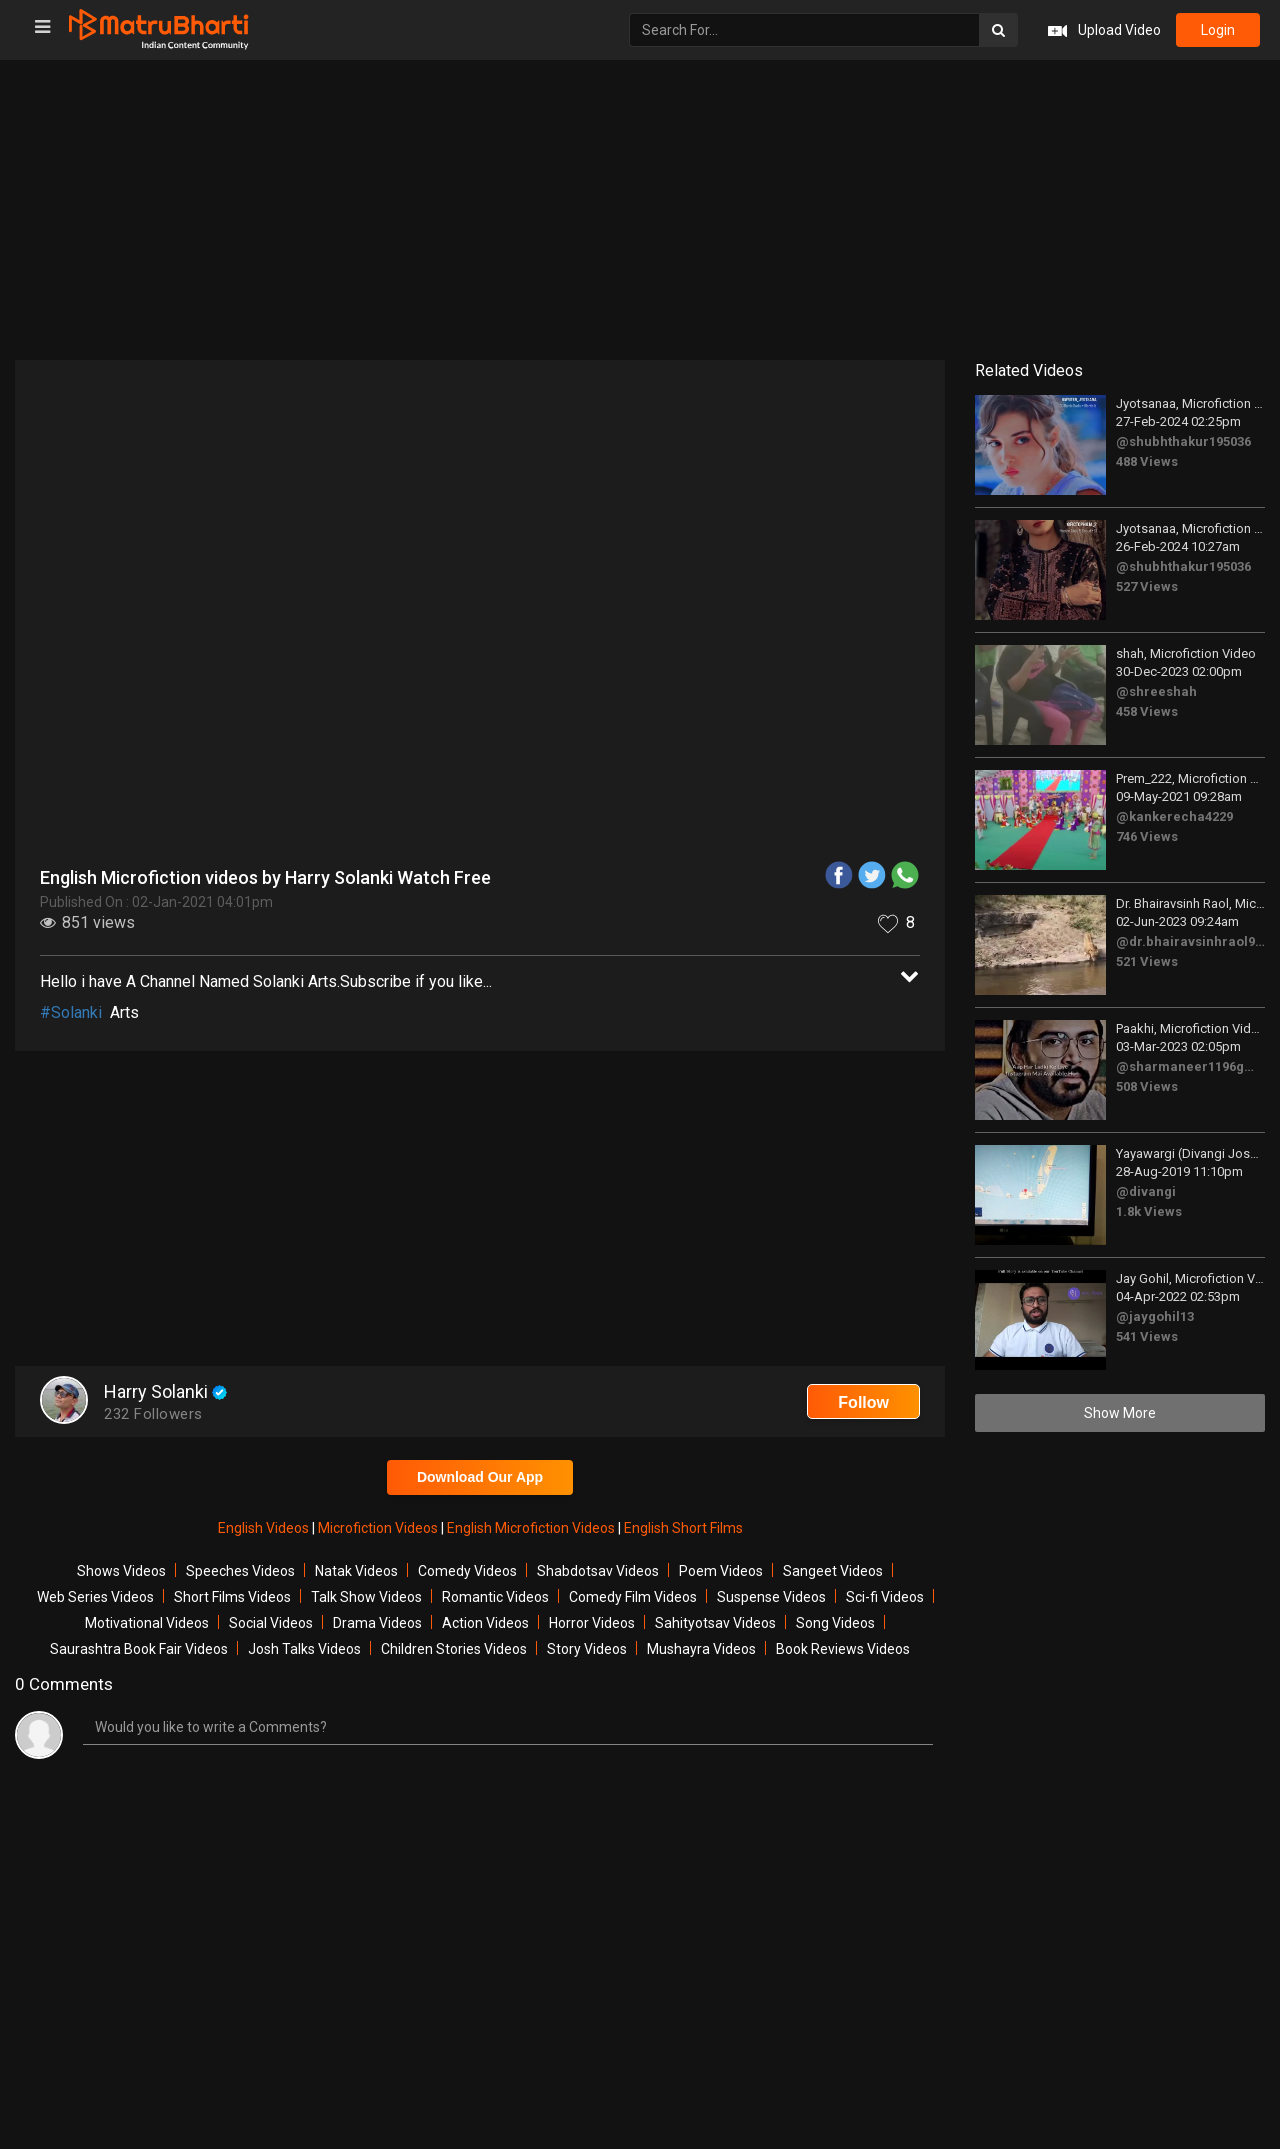  What do you see at coordinates (715, 1623) in the screenshot?
I see `Sahityotsav Videos` at bounding box center [715, 1623].